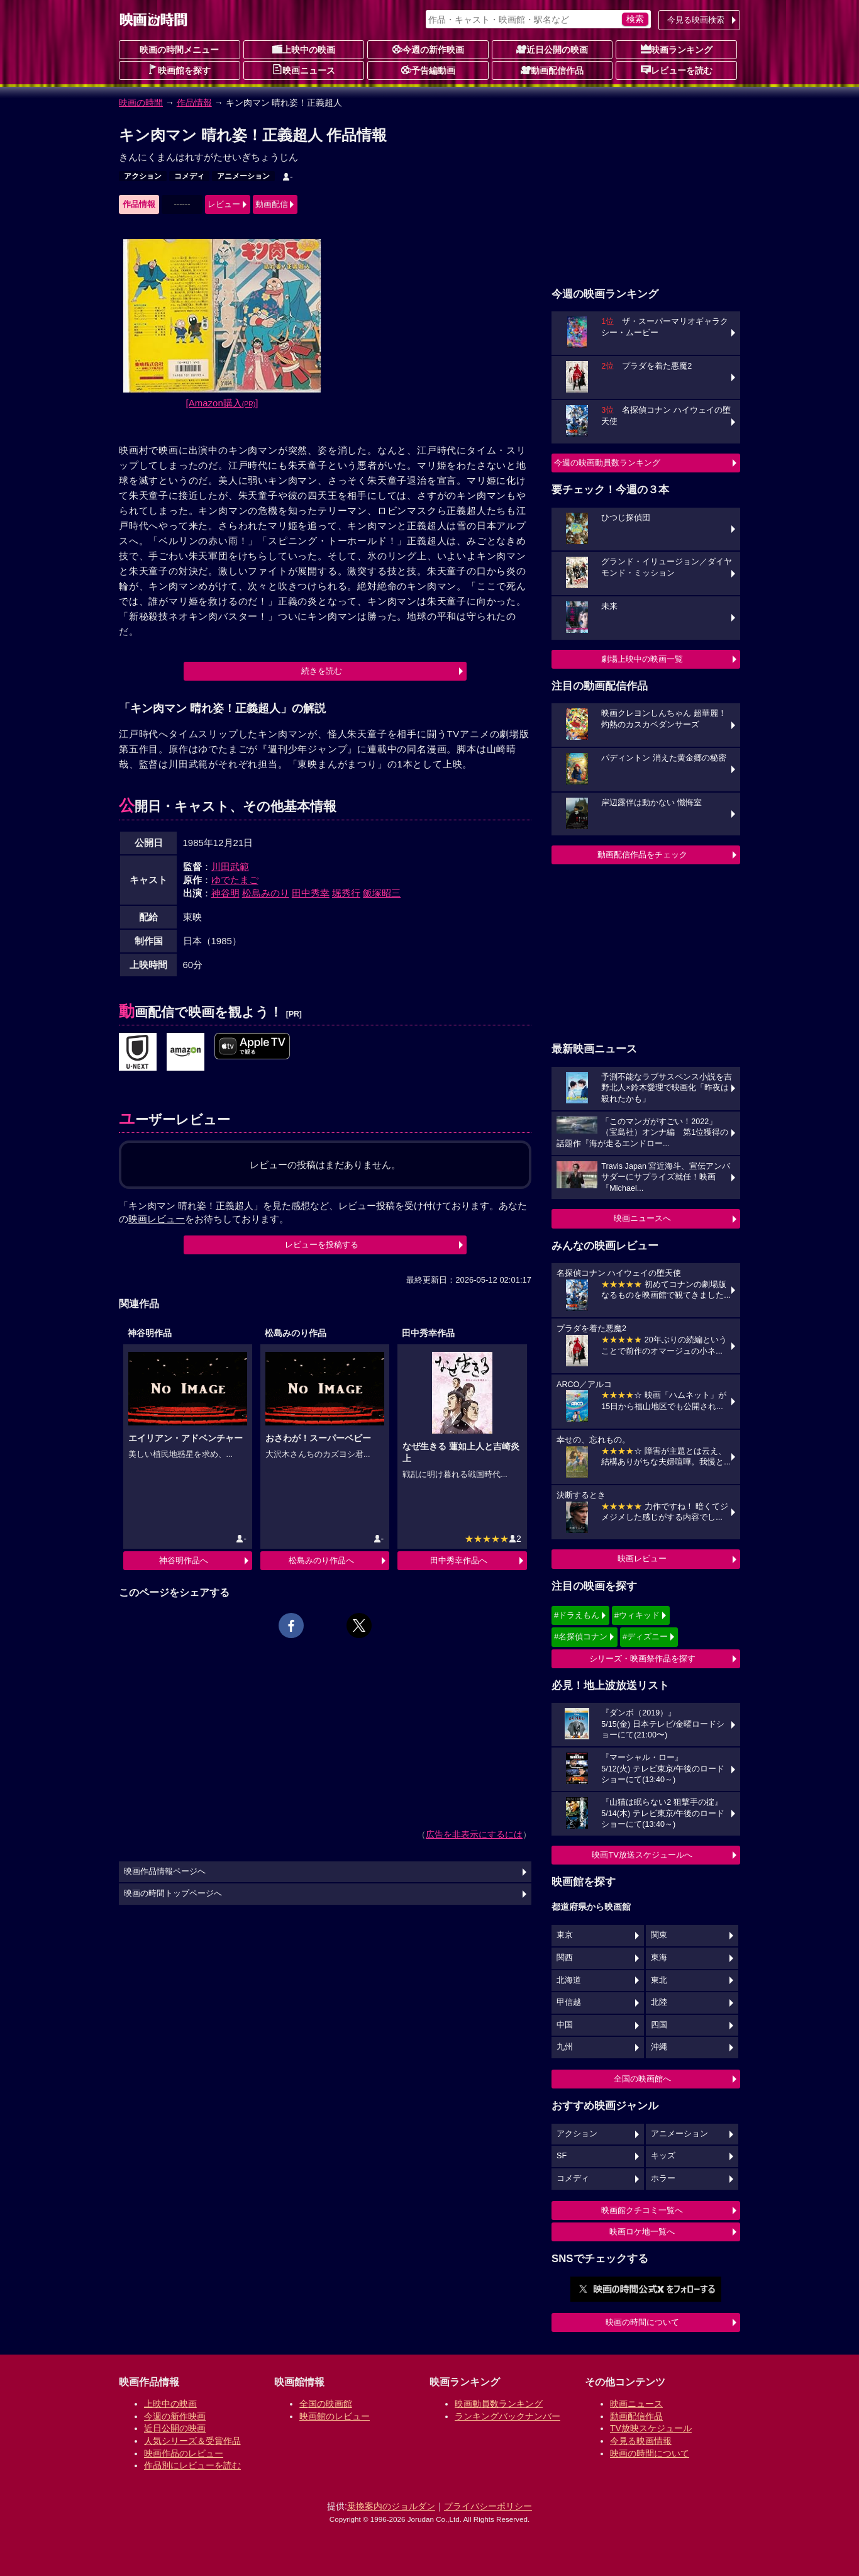  I want to click on 松島みのり, so click(265, 893).